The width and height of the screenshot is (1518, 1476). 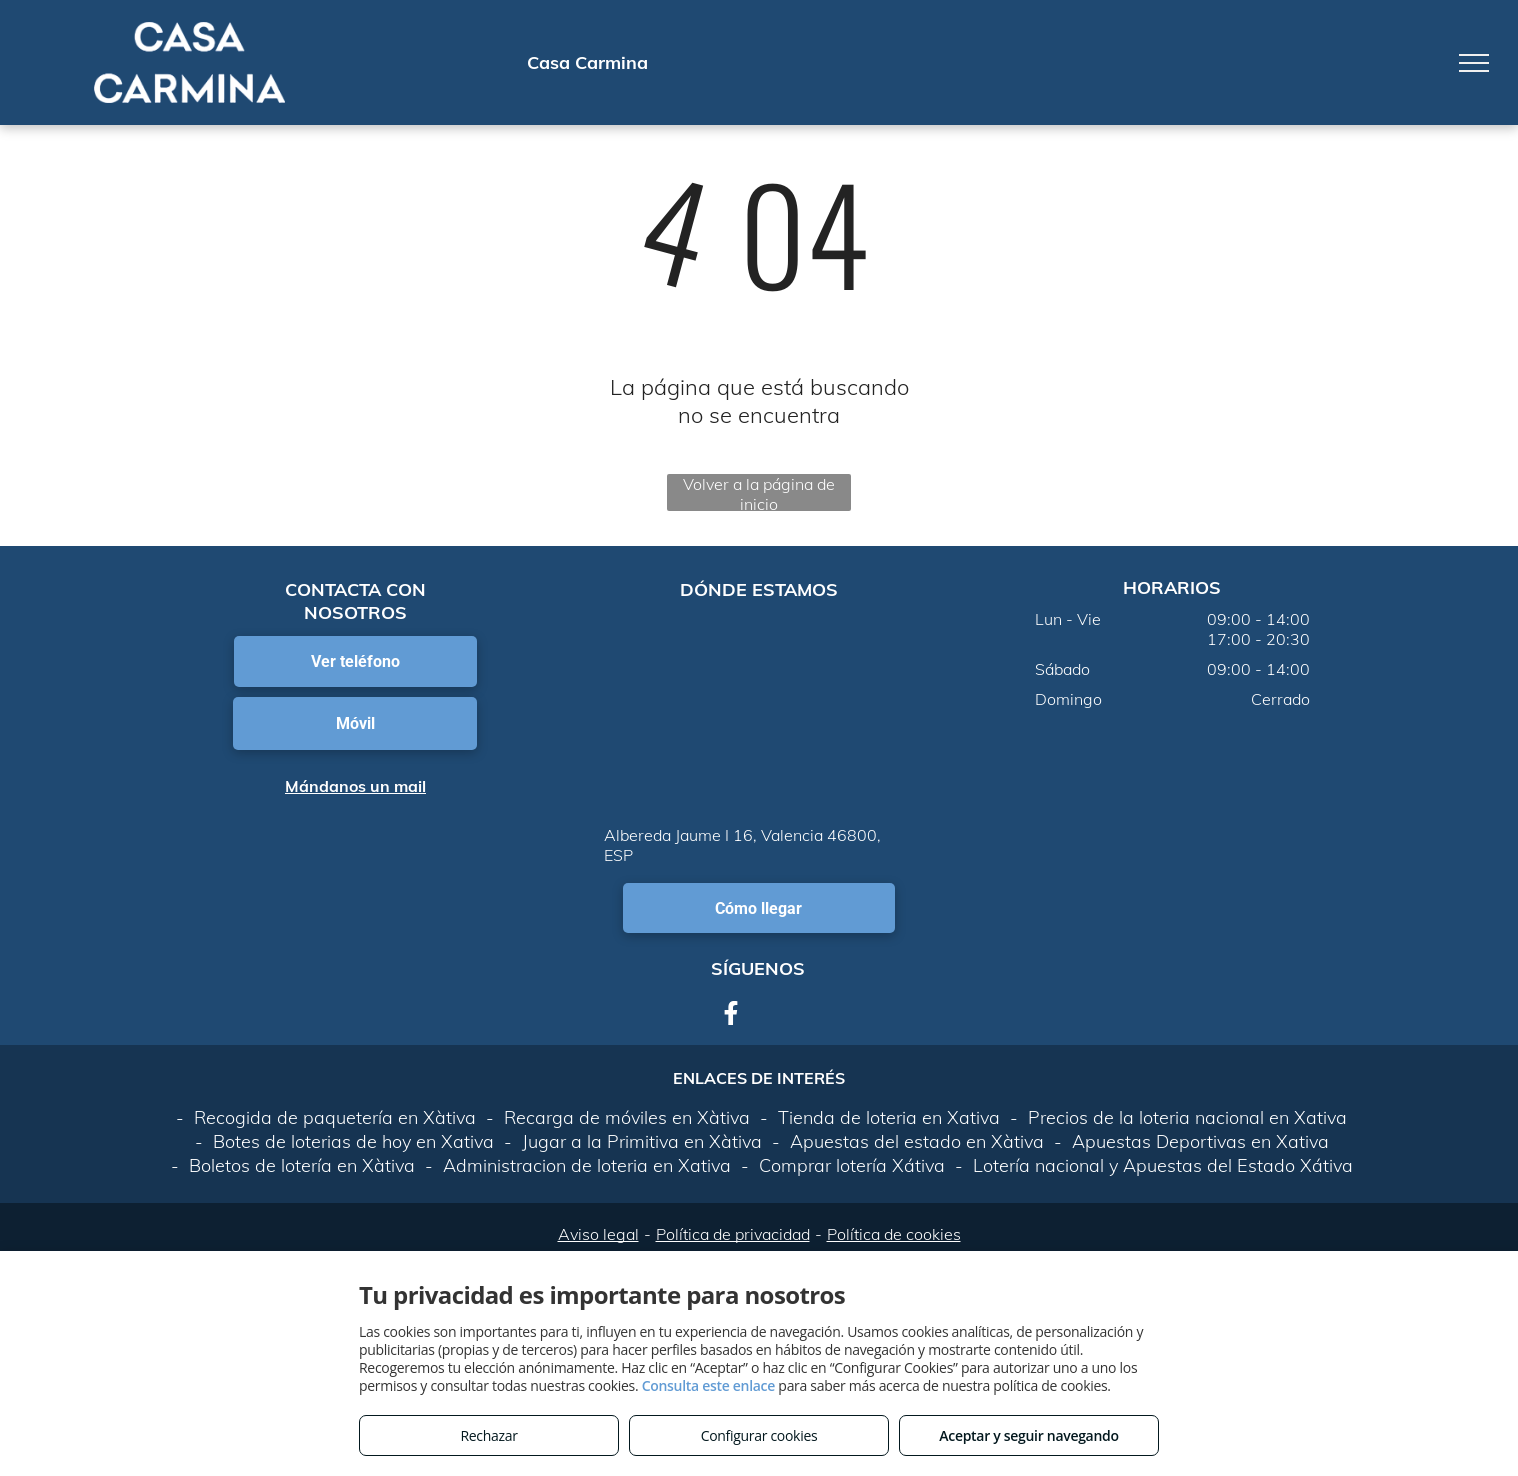 What do you see at coordinates (759, 1435) in the screenshot?
I see `Configurar cookies` at bounding box center [759, 1435].